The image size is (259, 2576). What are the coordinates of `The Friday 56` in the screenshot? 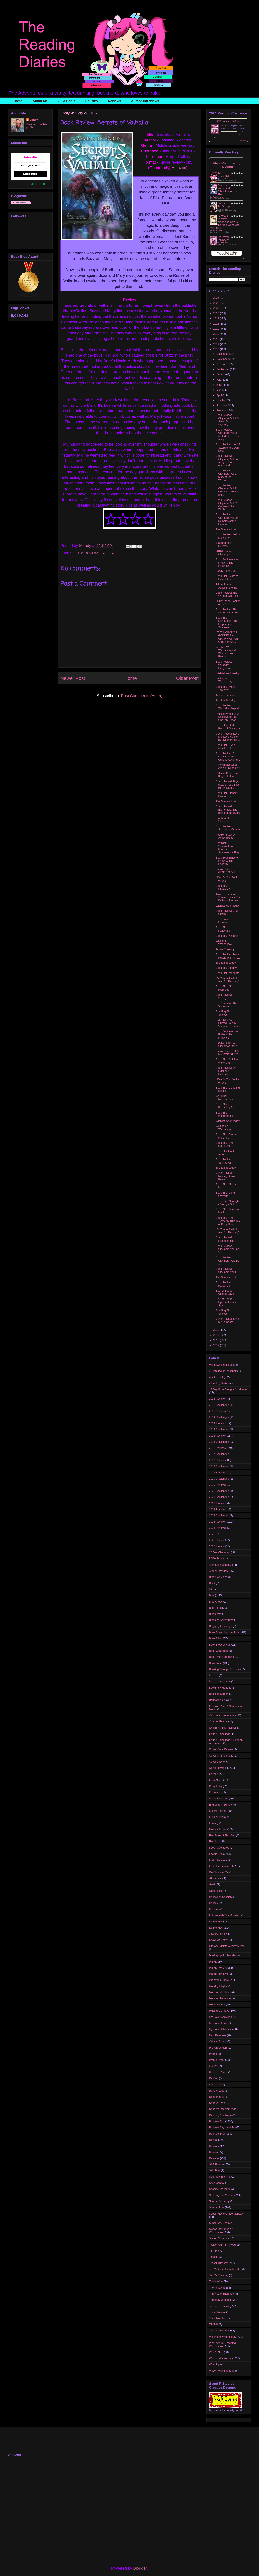 It's located at (217, 2287).